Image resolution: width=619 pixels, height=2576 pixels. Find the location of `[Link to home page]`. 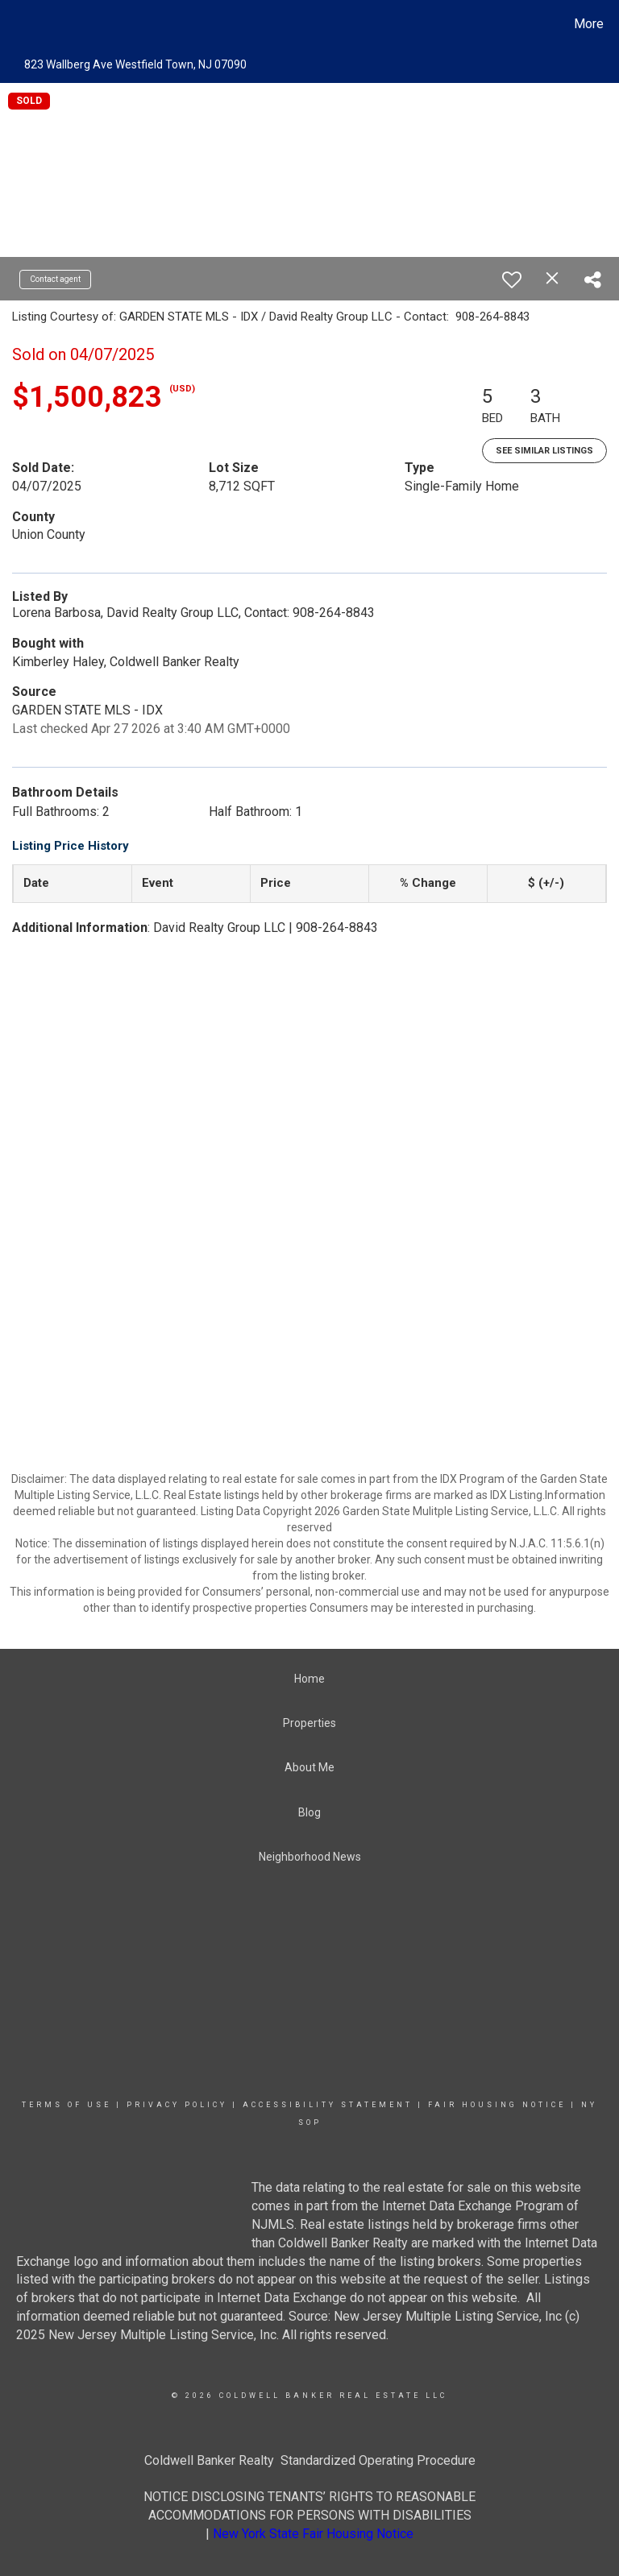

[Link to home page] is located at coordinates (15, 24).